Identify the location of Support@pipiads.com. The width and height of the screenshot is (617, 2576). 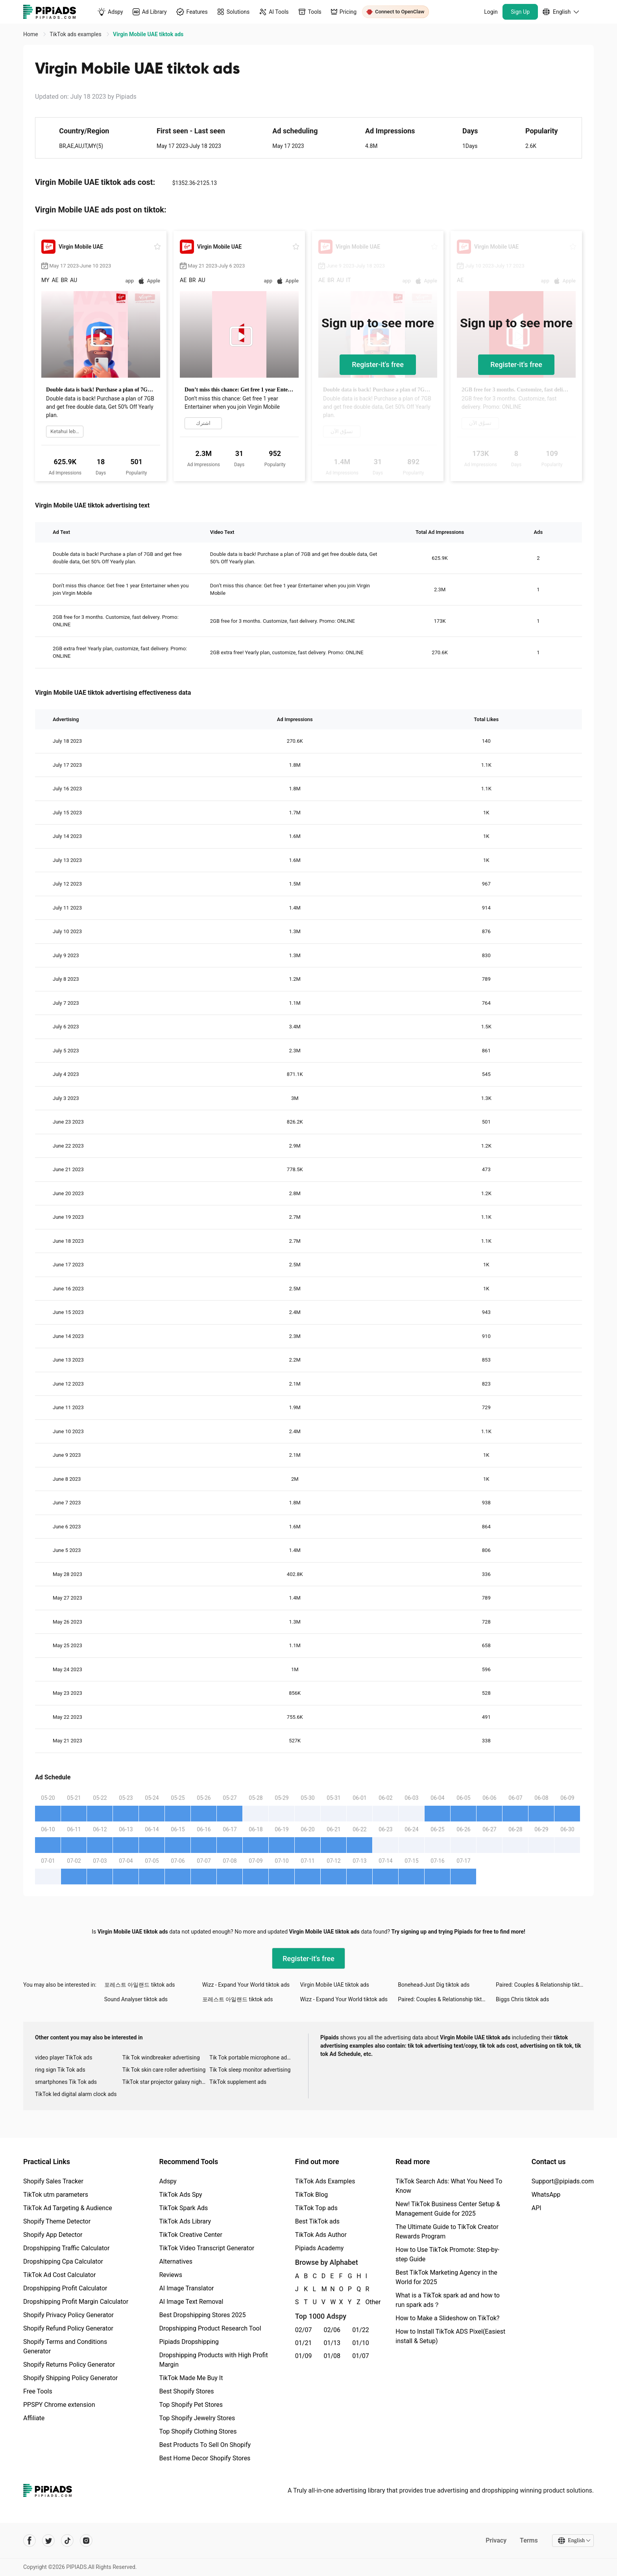
(563, 2181).